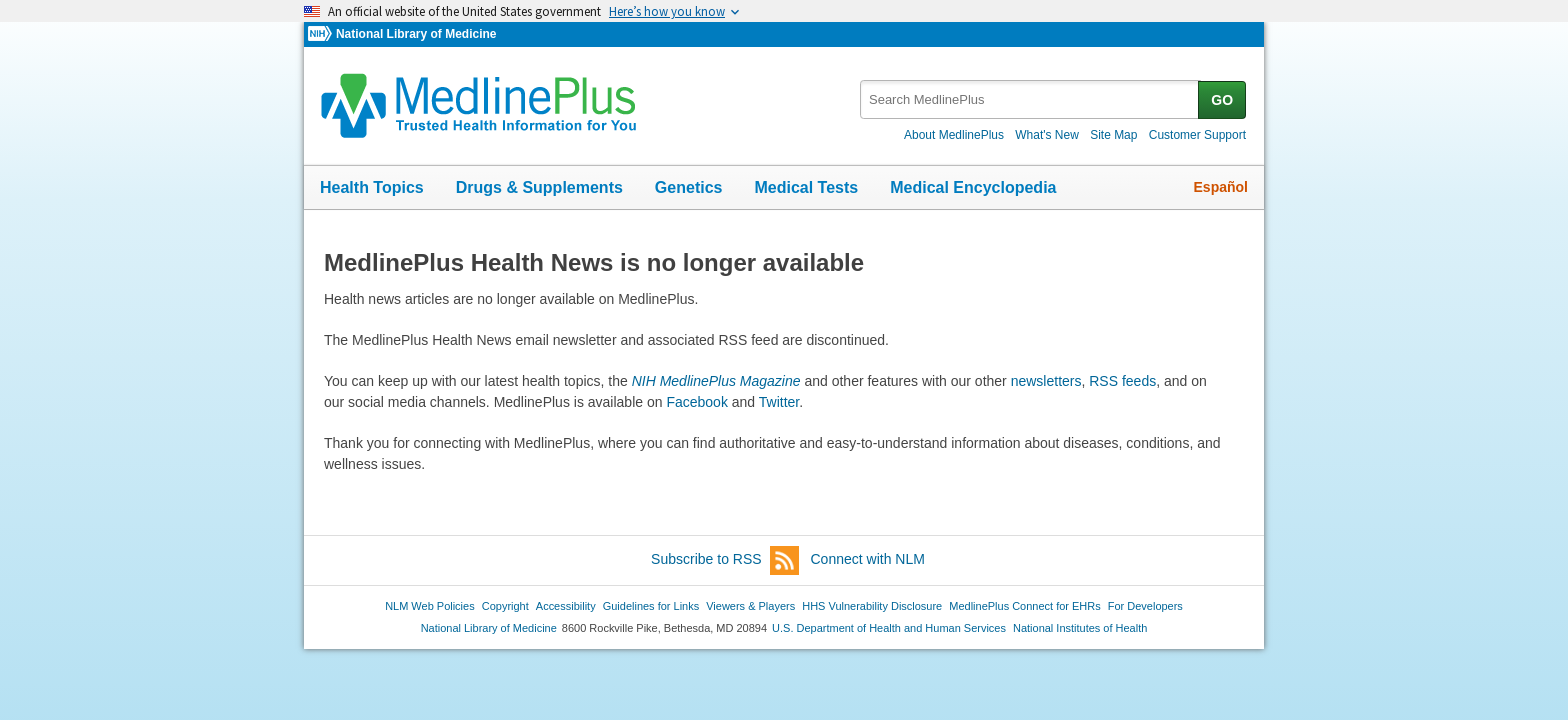 The height and width of the screenshot is (720, 1568). I want to click on NLM Web Policies, so click(430, 606).